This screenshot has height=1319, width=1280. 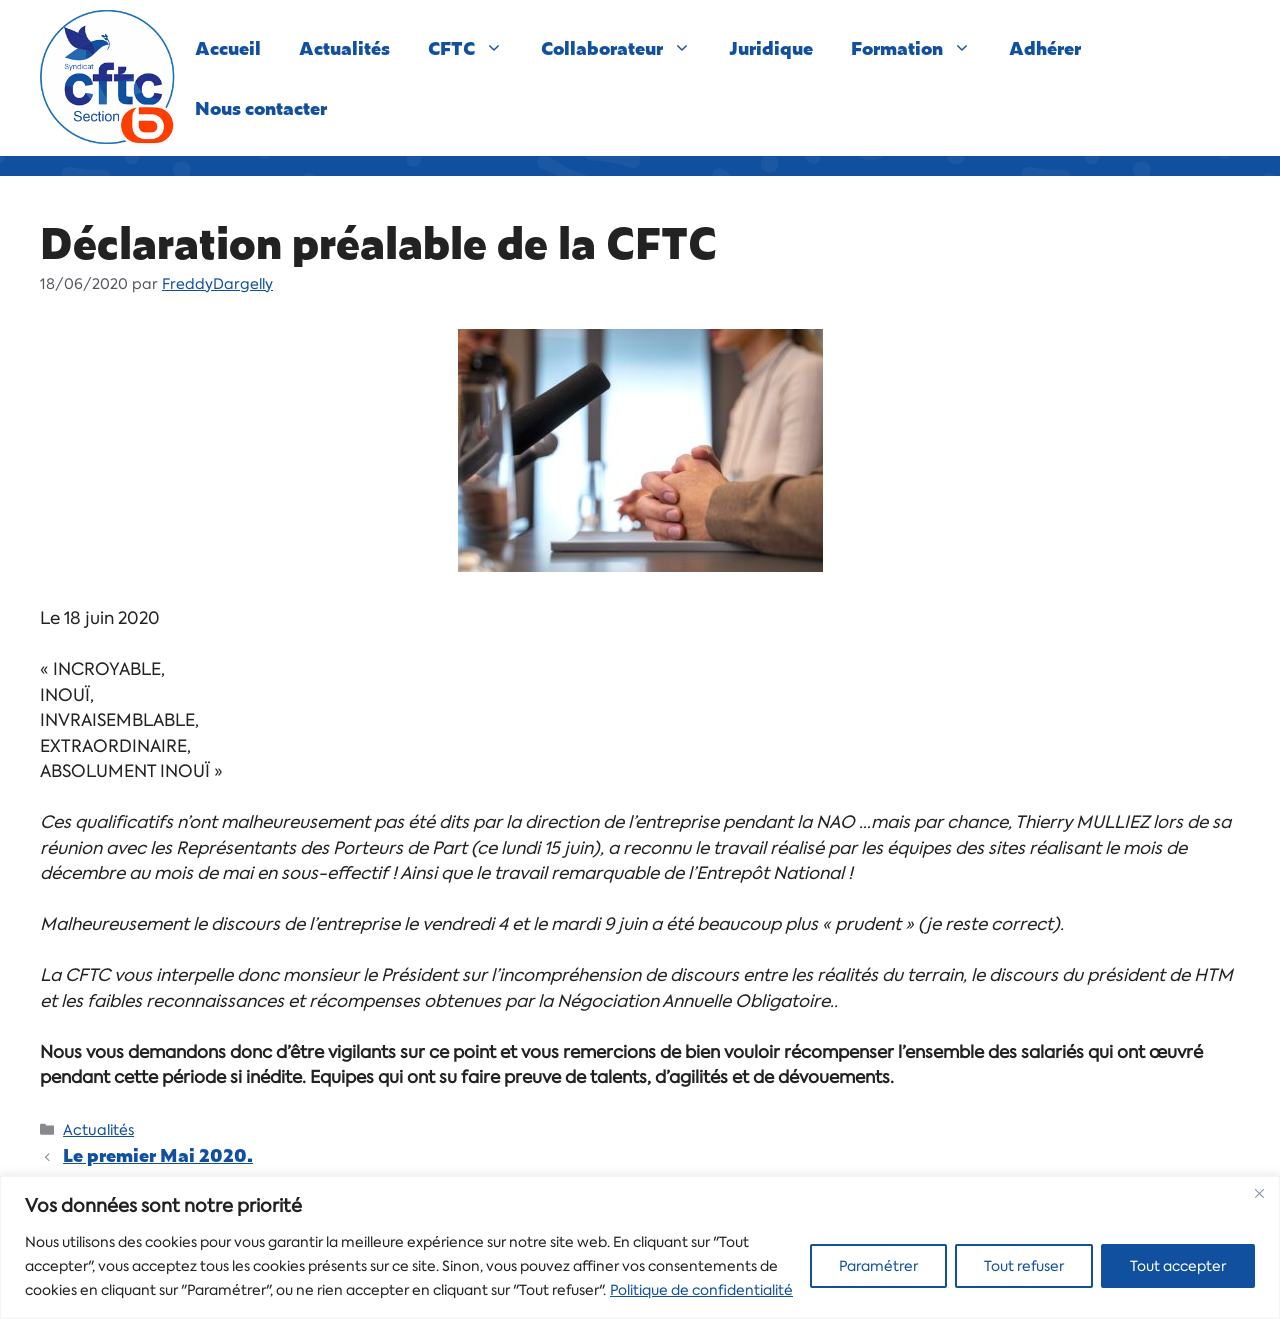 What do you see at coordinates (771, 47) in the screenshot?
I see `Juridique` at bounding box center [771, 47].